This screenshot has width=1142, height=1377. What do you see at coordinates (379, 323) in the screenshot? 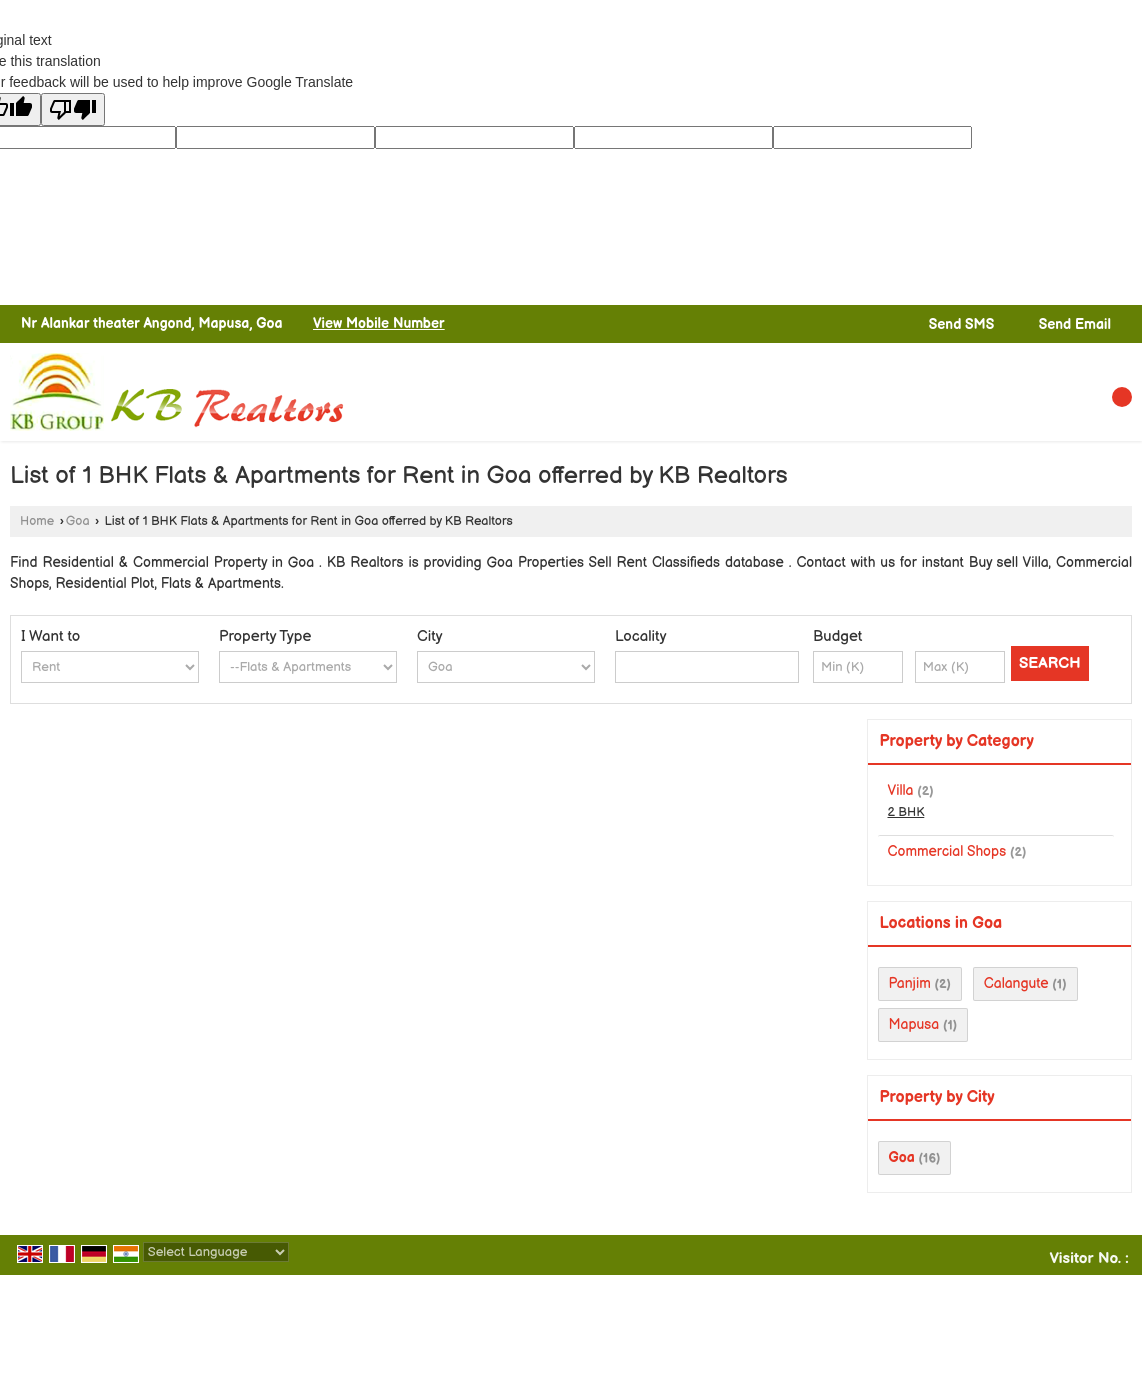
I see `[button]` at bounding box center [379, 323].